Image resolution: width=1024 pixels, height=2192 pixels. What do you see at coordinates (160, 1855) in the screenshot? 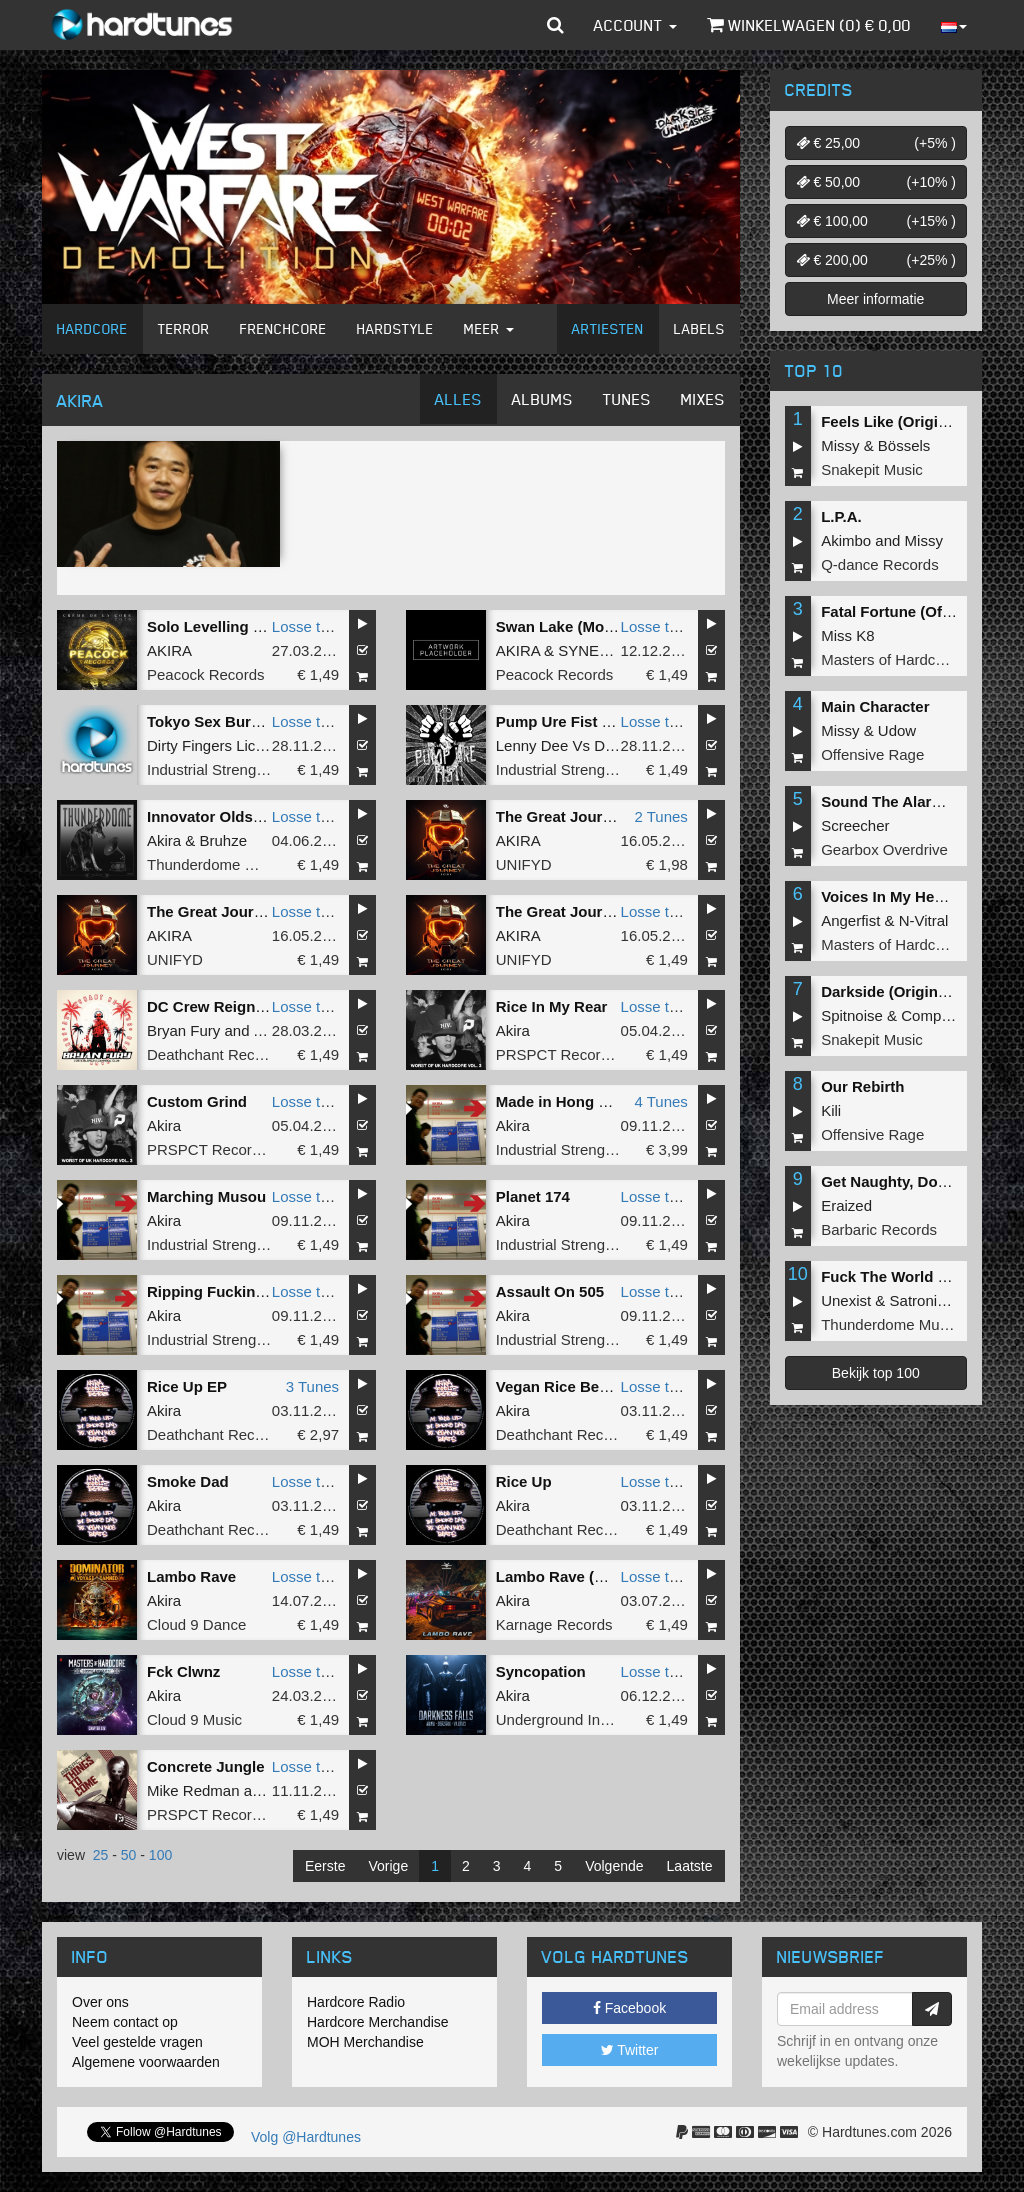
I see `100` at bounding box center [160, 1855].